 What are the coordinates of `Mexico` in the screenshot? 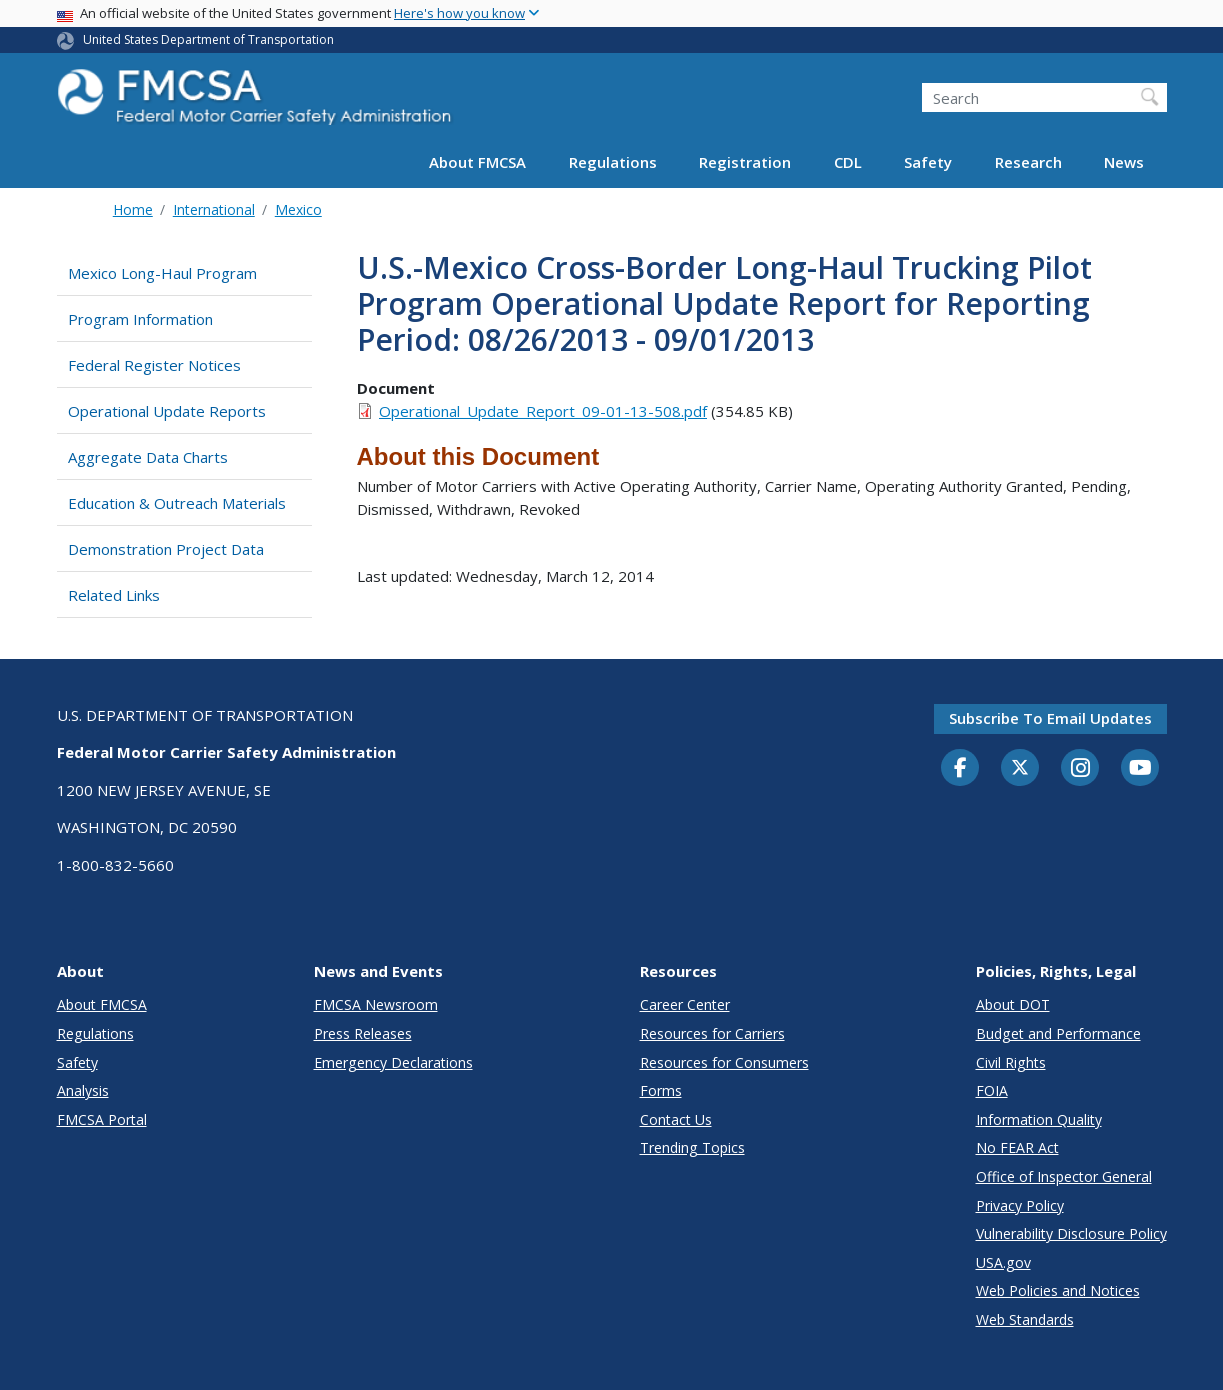 It's located at (298, 209).